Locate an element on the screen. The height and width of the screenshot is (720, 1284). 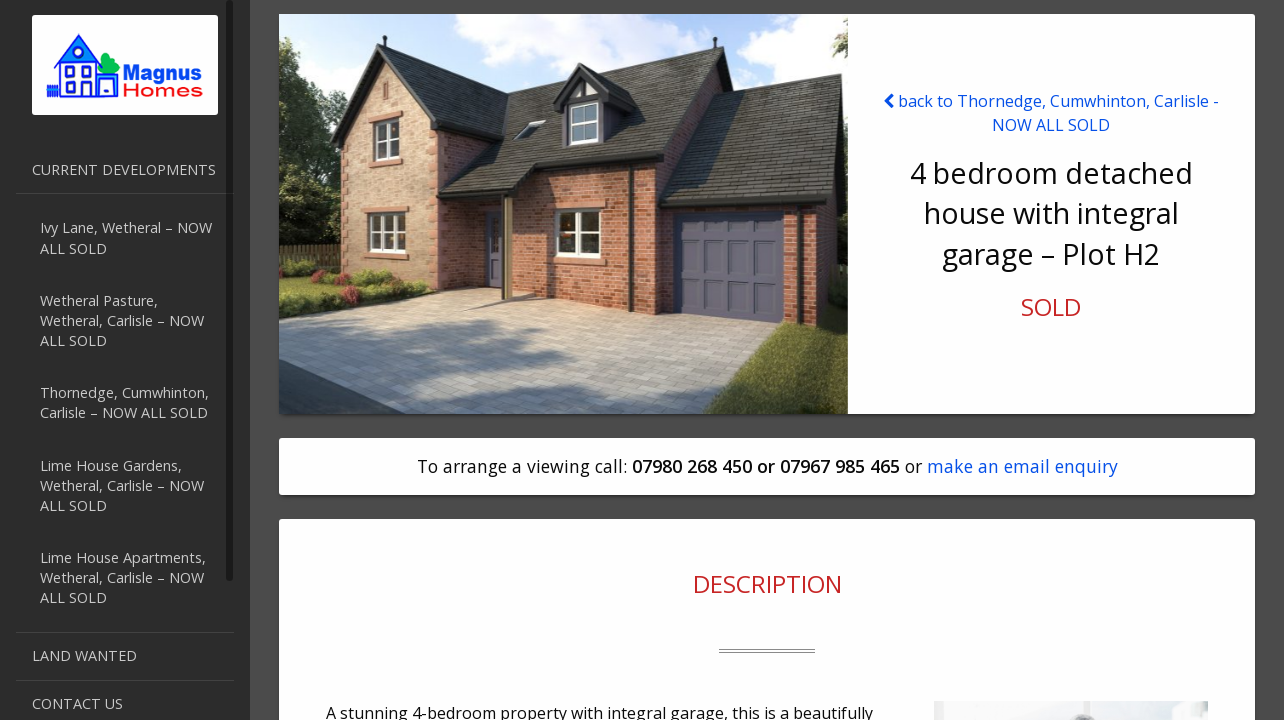
Lime House Gardens, Wetheral, Carlisle – NOW ALL SOLD is located at coordinates (122, 485).